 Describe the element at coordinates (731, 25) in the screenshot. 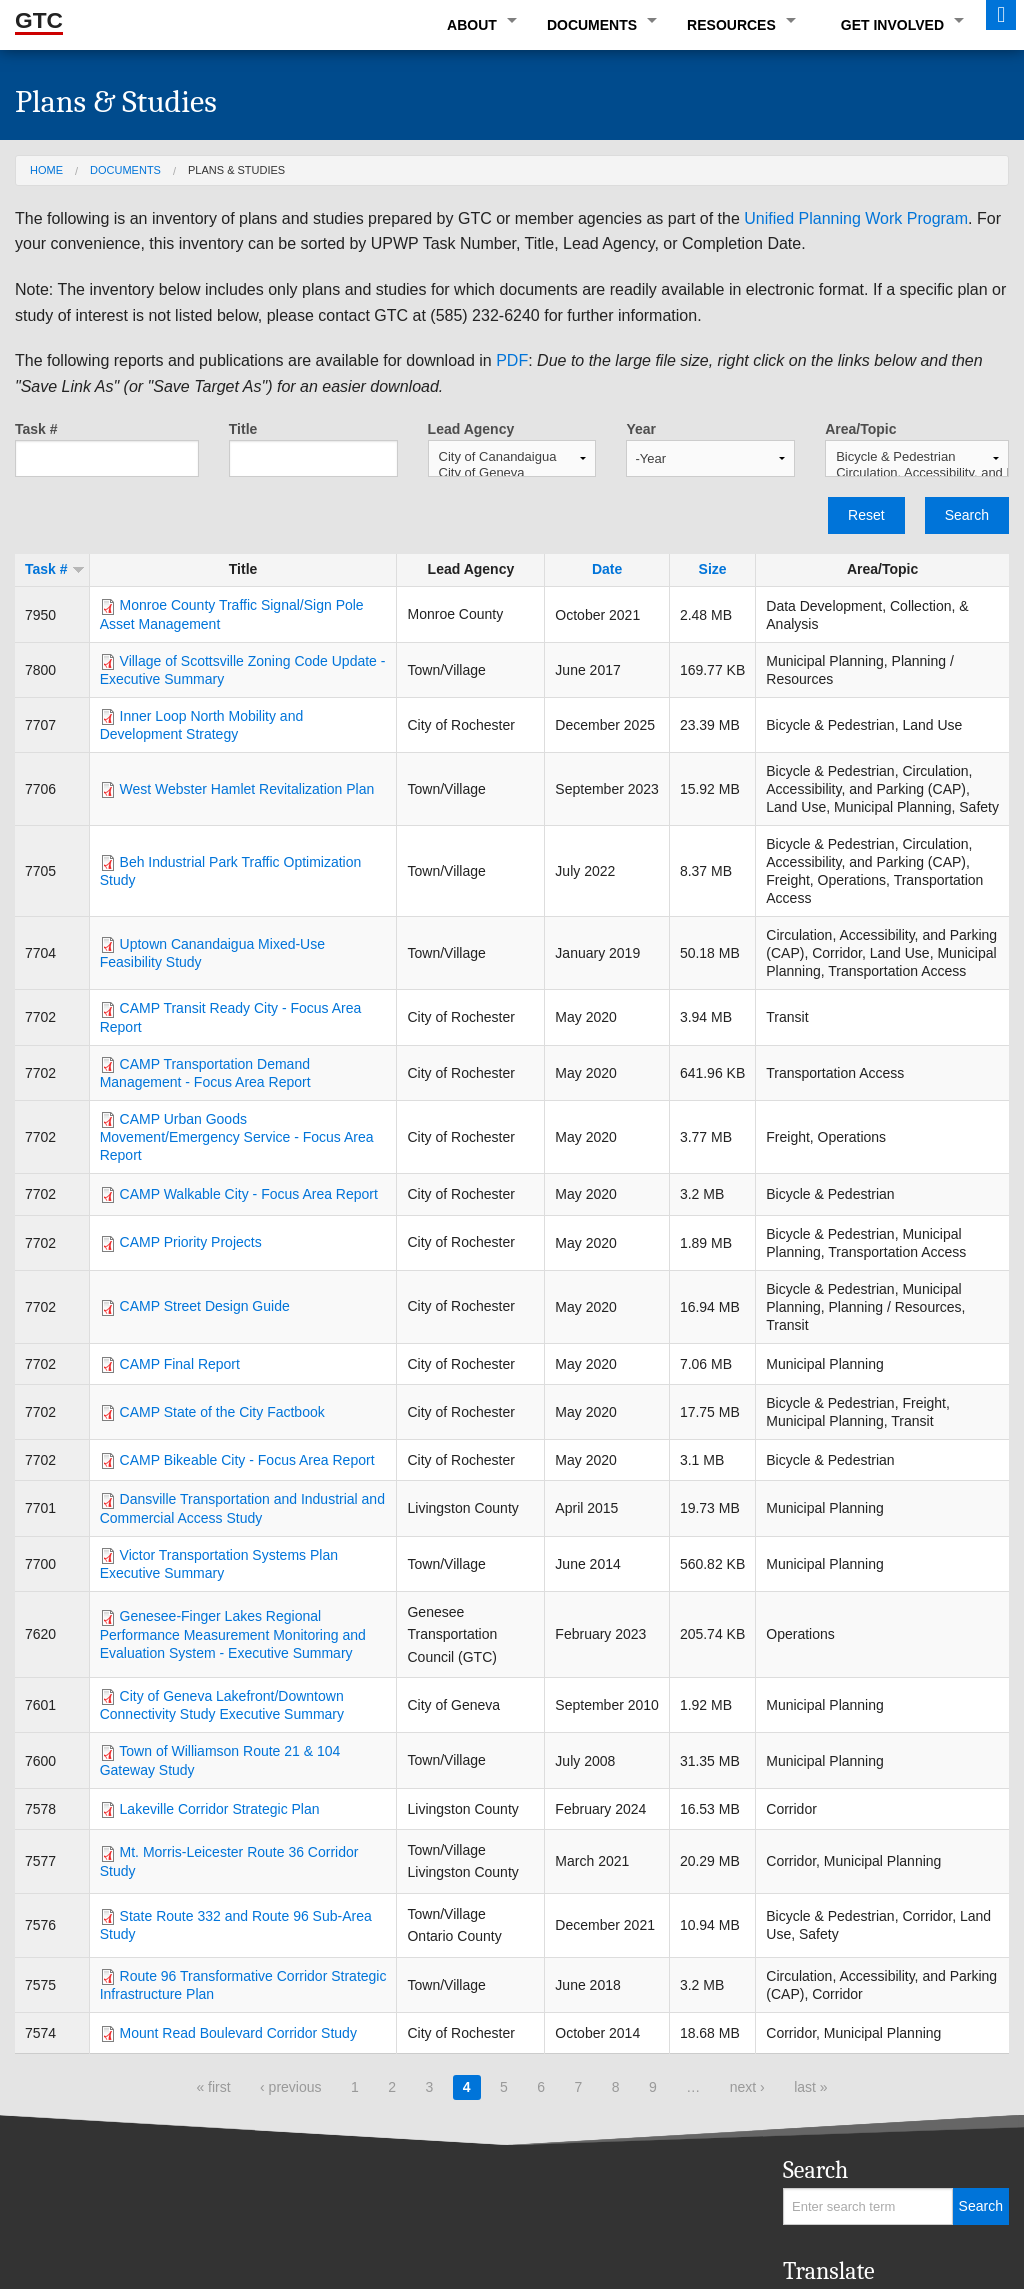

I see `Resources` at that location.